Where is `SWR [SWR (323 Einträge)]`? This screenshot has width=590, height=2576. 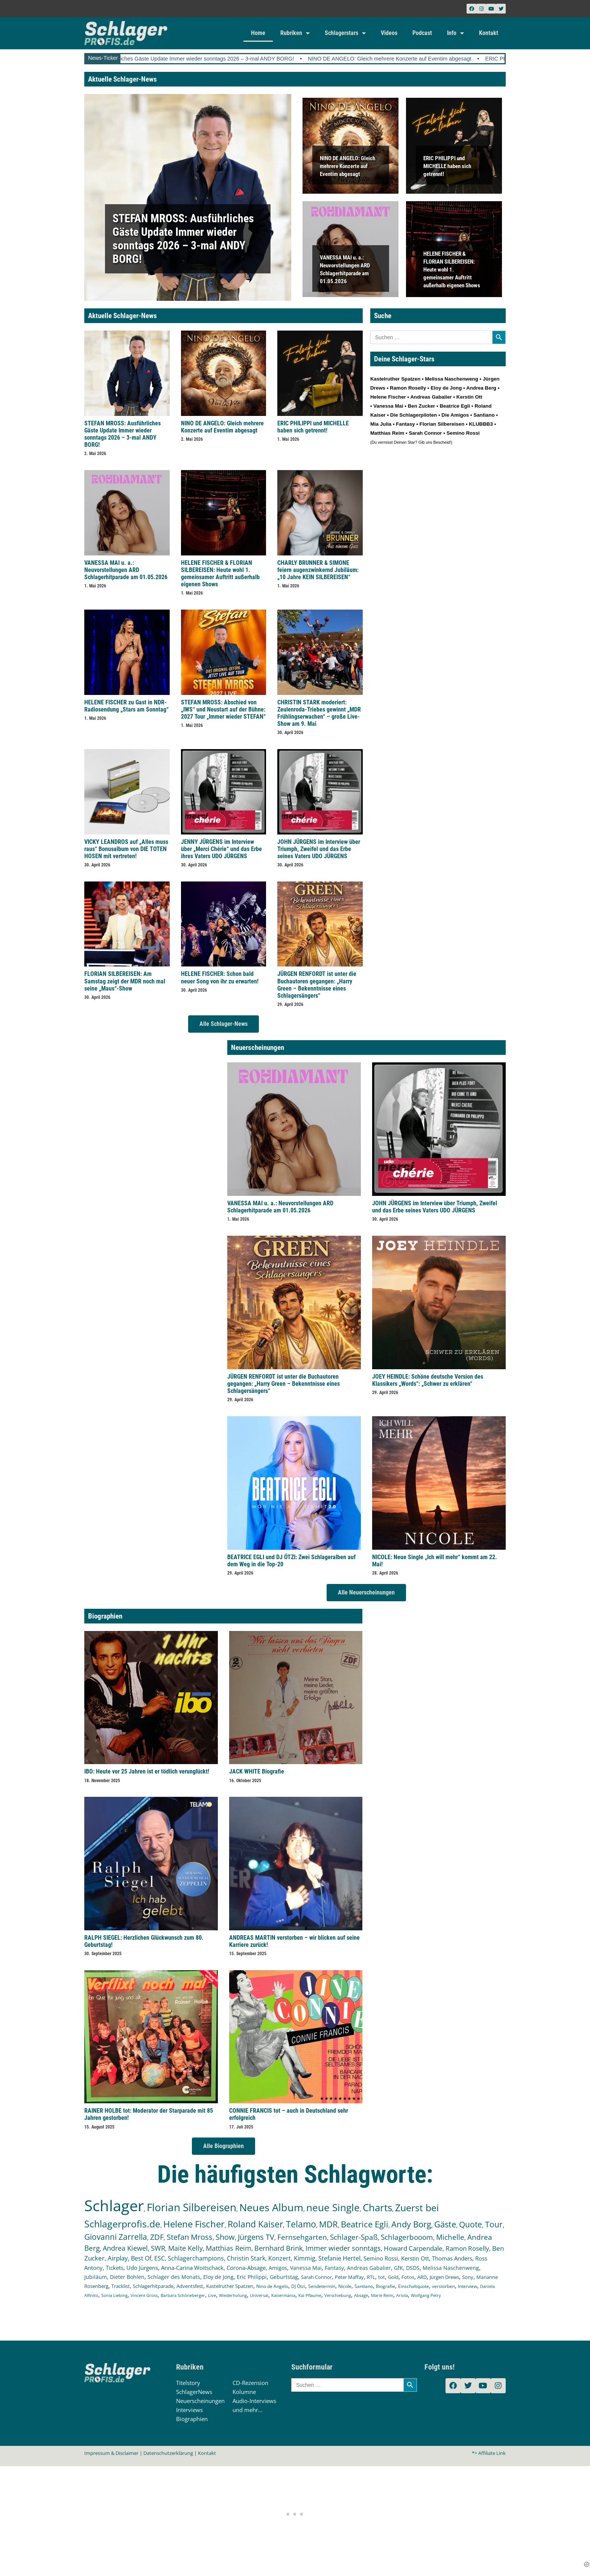 SWR [SWR (323 Einträge)] is located at coordinates (158, 2248).